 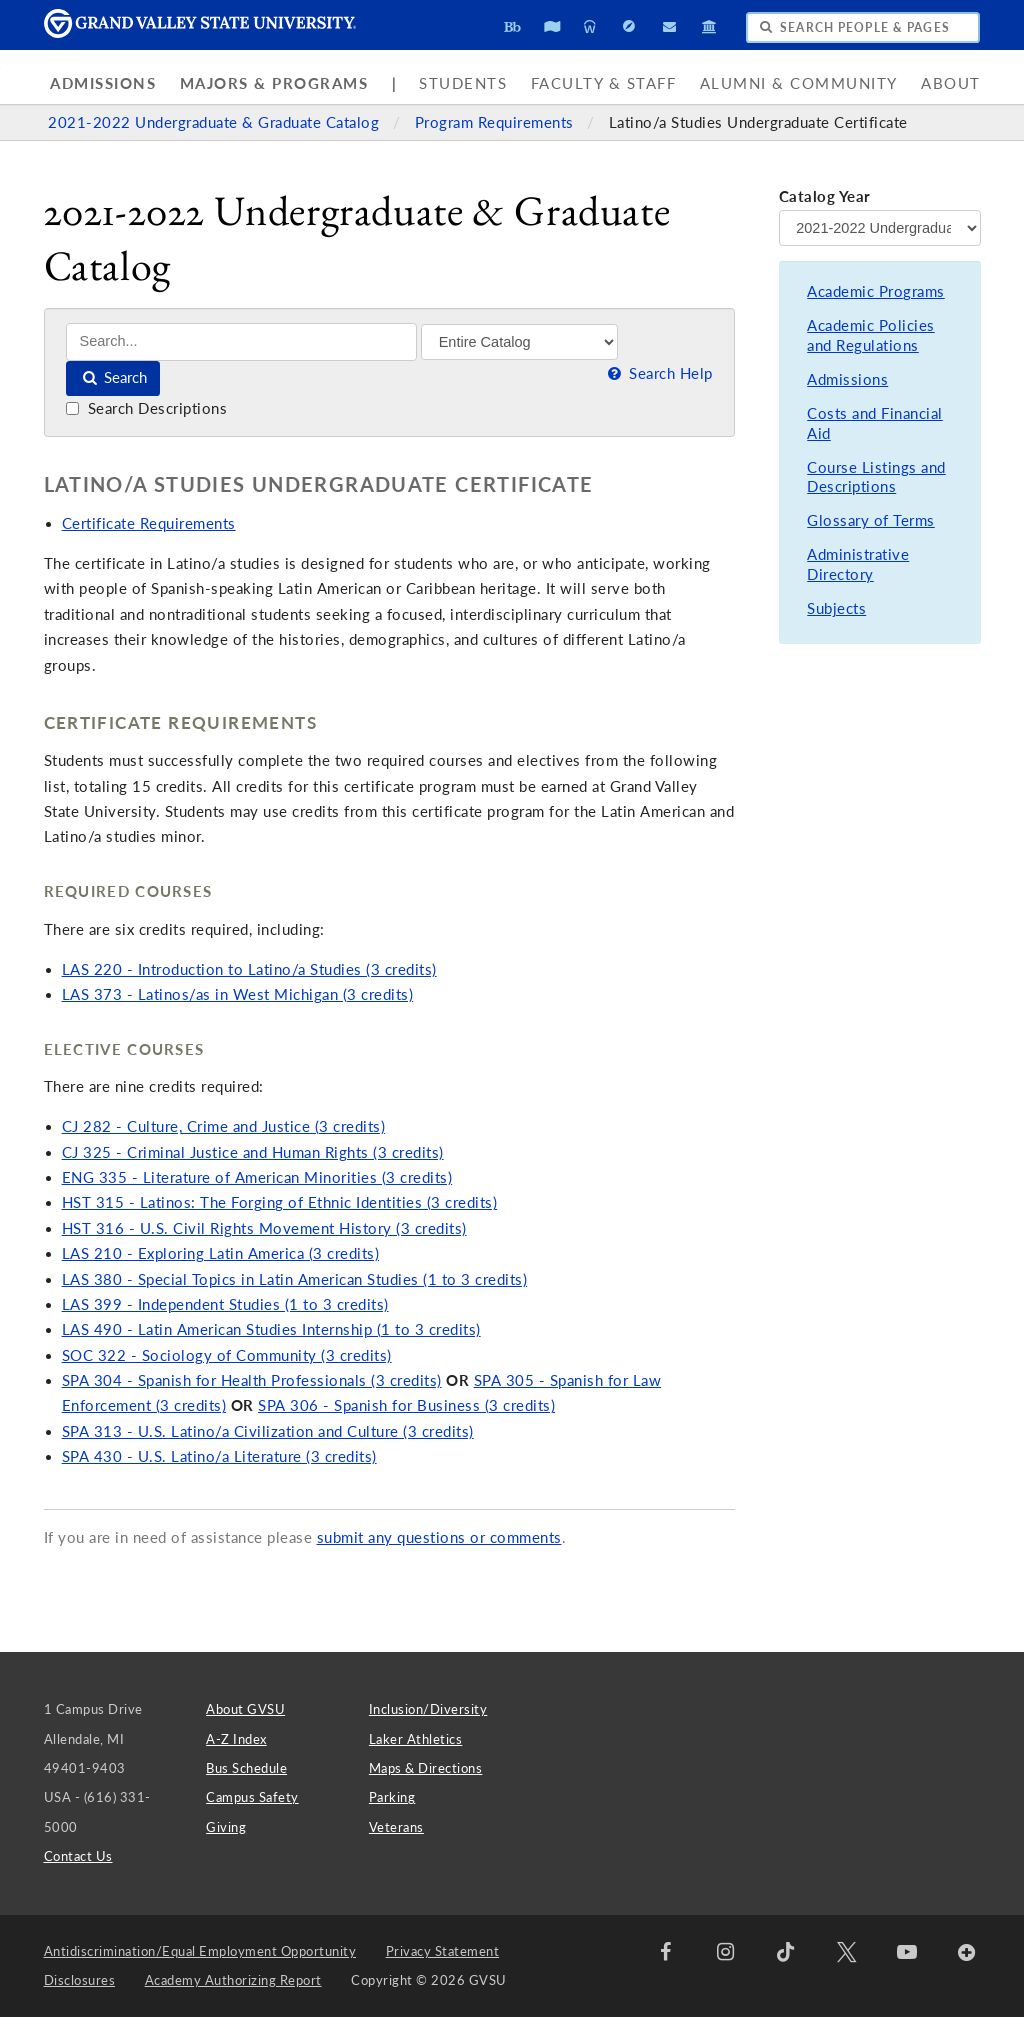 I want to click on LAS 490 - Latin American Studies Internship (1 to 3 credits), so click(x=271, y=1329).